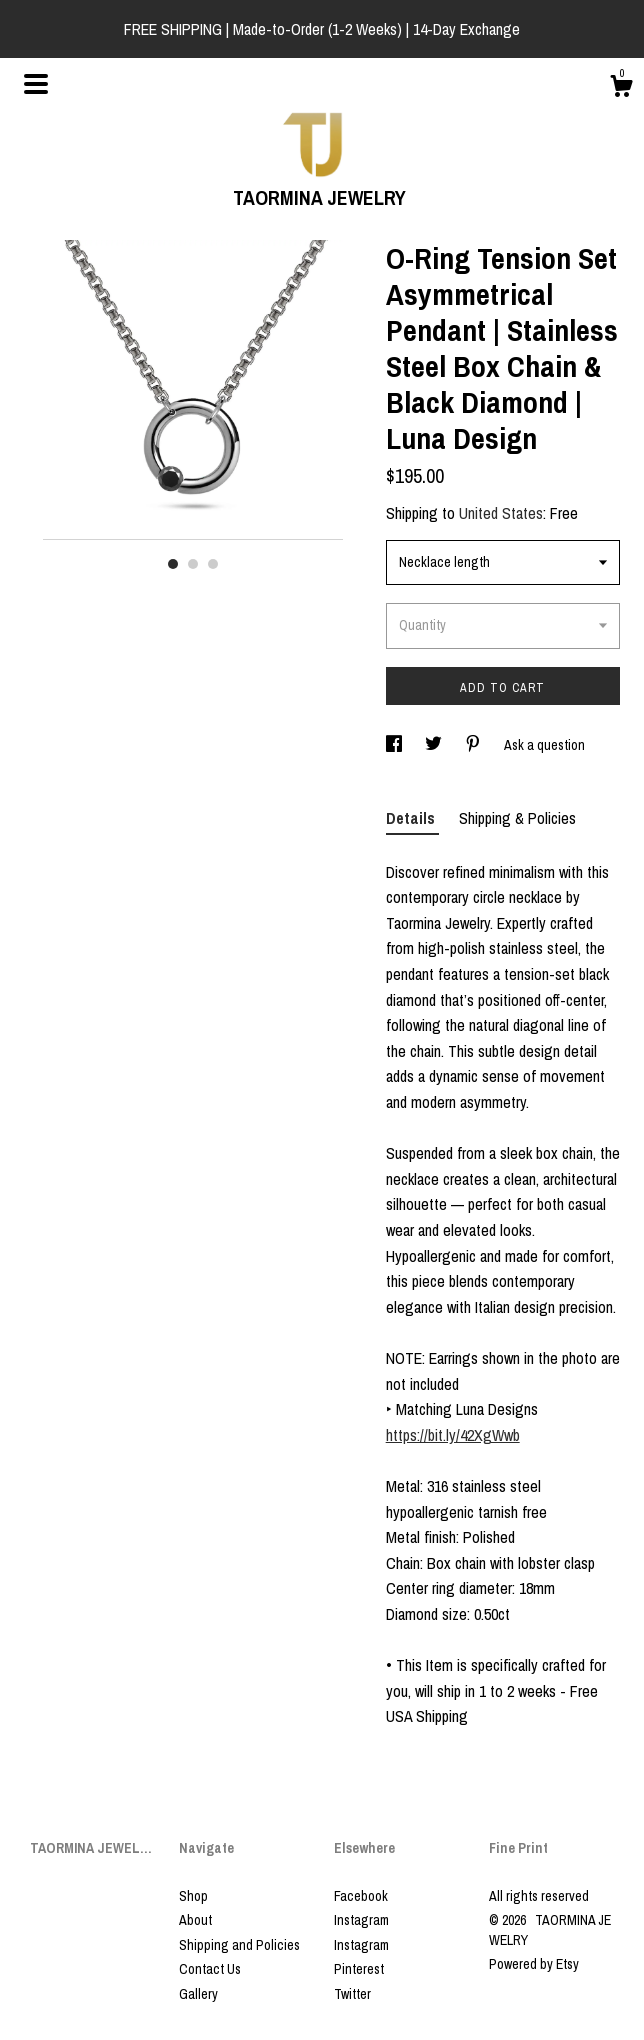 The height and width of the screenshot is (2040, 644). Describe the element at coordinates (193, 564) in the screenshot. I see `2 [button]` at that location.